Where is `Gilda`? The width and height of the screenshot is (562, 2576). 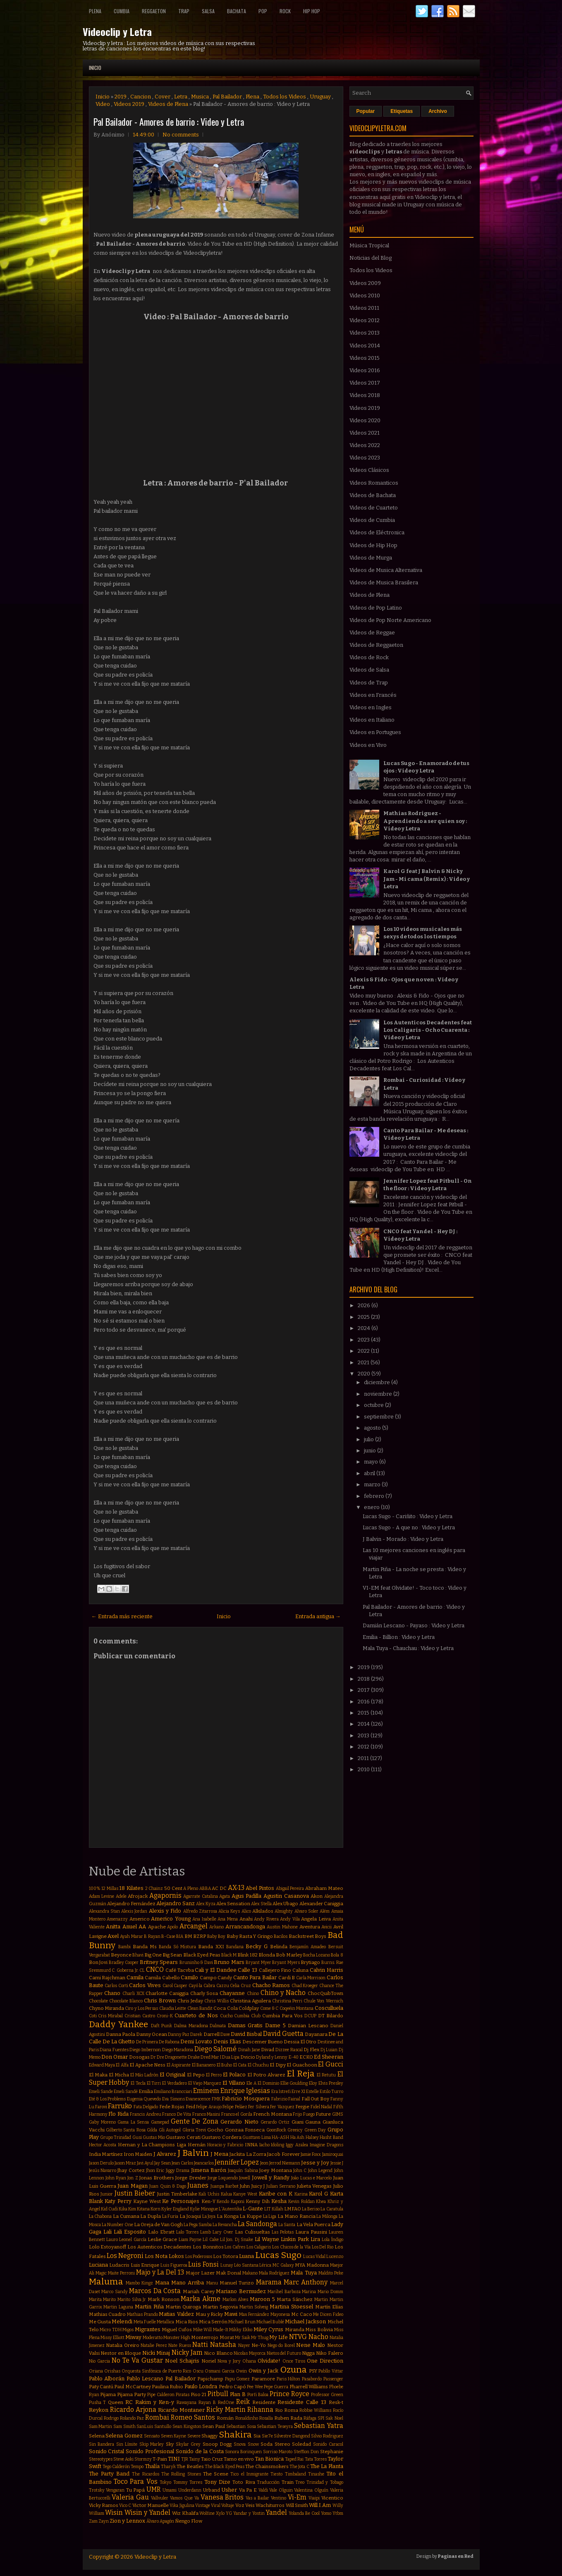 Gilda is located at coordinates (152, 2130).